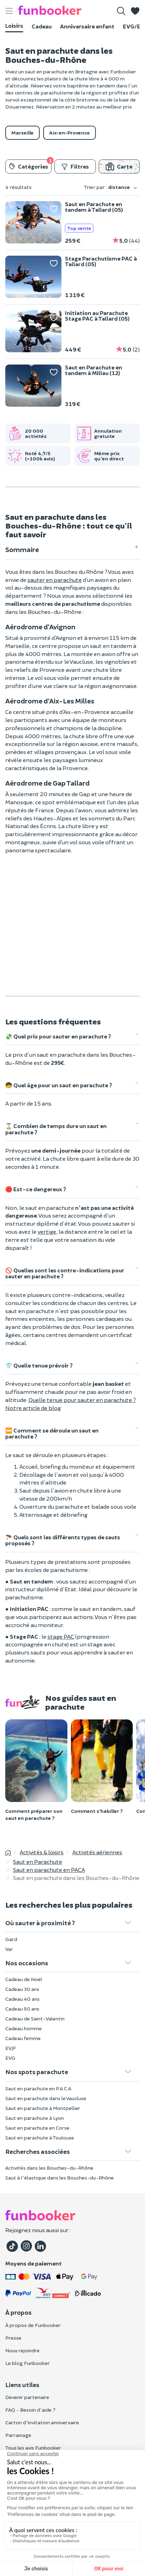 Image resolution: width=145 pixels, height=2576 pixels. I want to click on Saut en parachute en P.A.C.A, so click(38, 2088).